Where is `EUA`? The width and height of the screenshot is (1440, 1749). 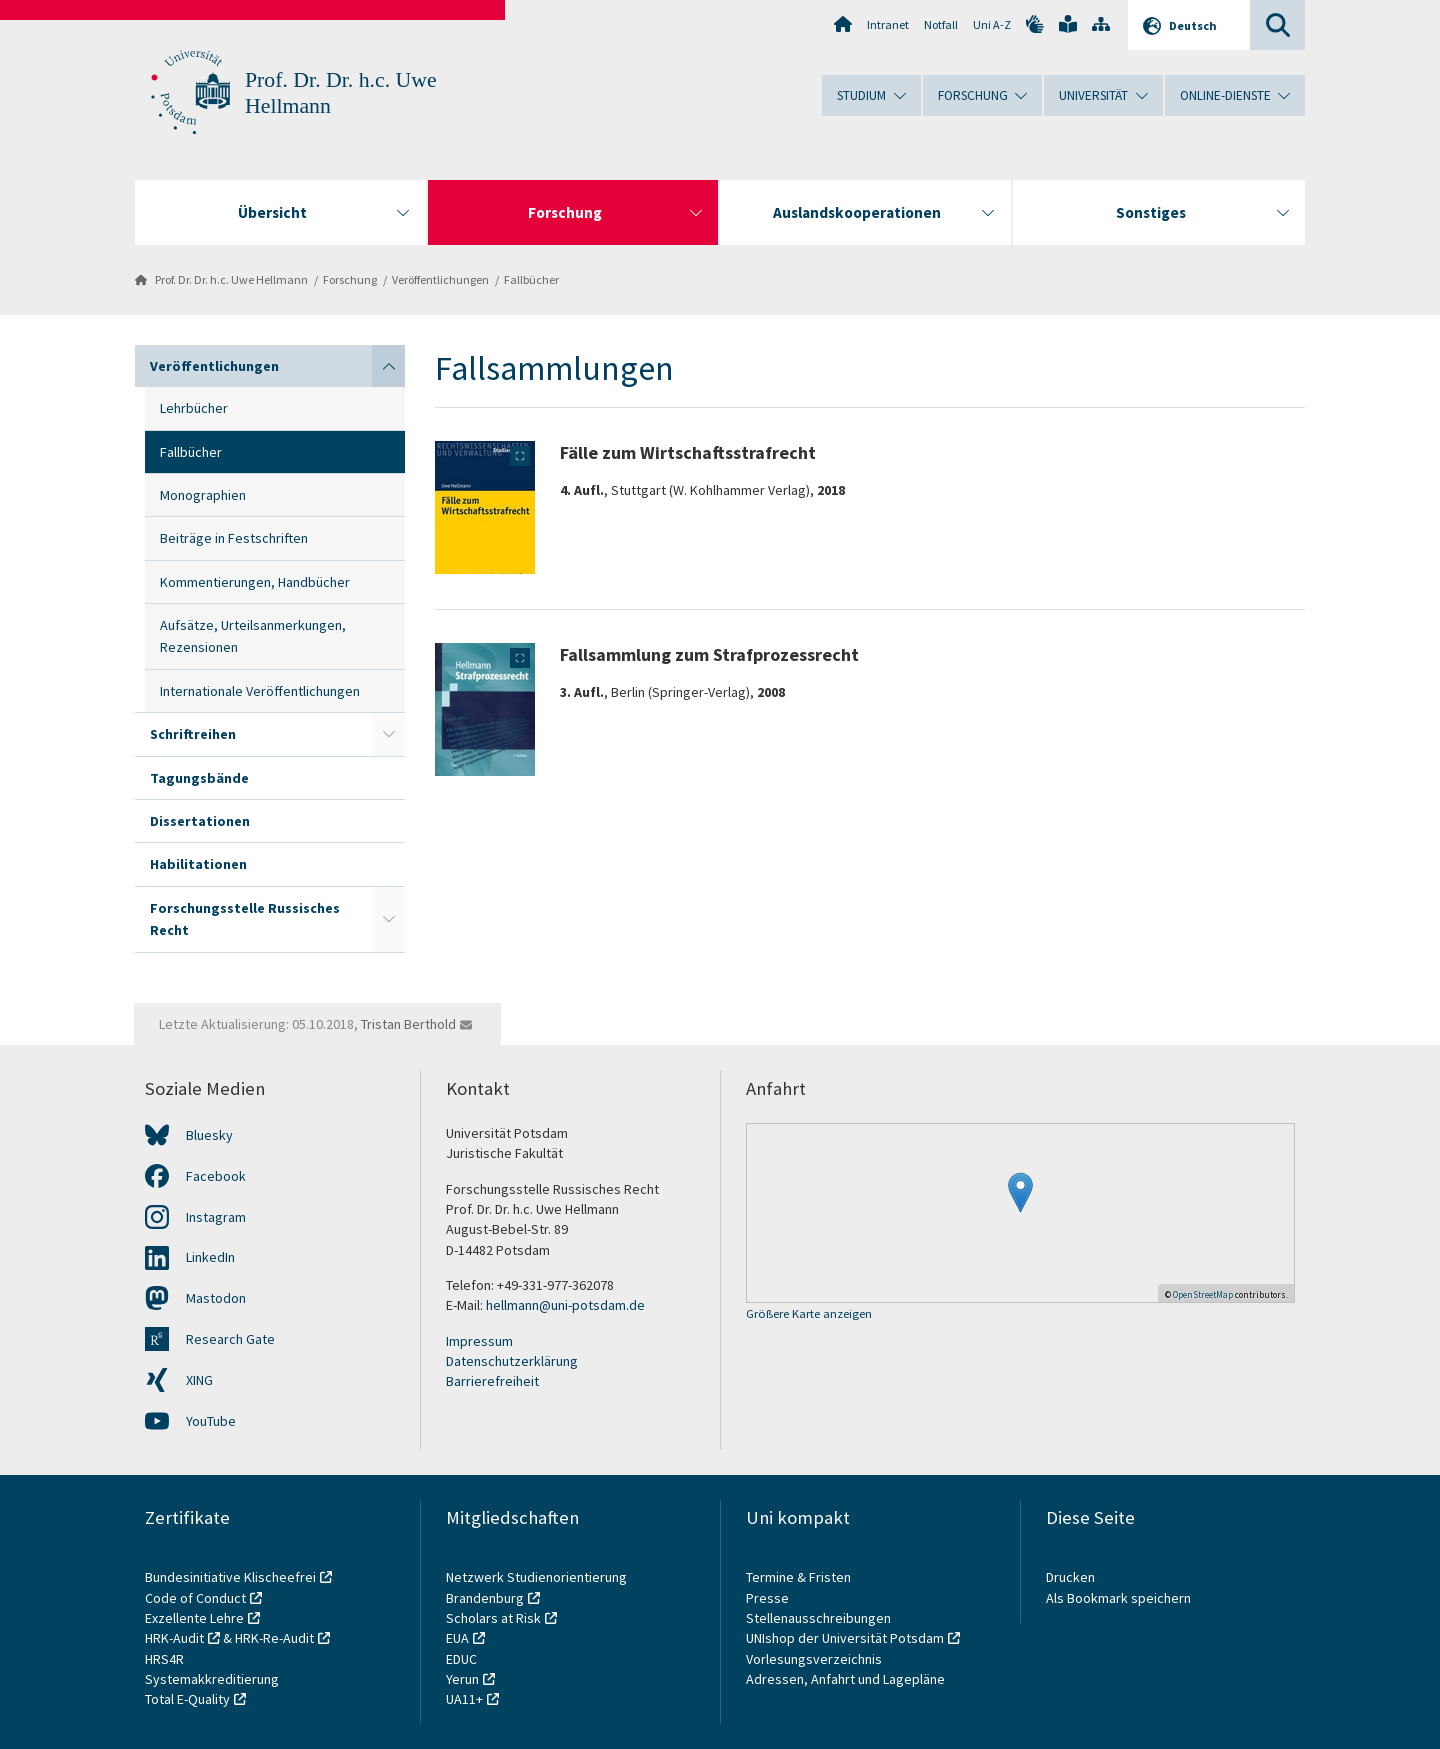 EUA is located at coordinates (457, 1638).